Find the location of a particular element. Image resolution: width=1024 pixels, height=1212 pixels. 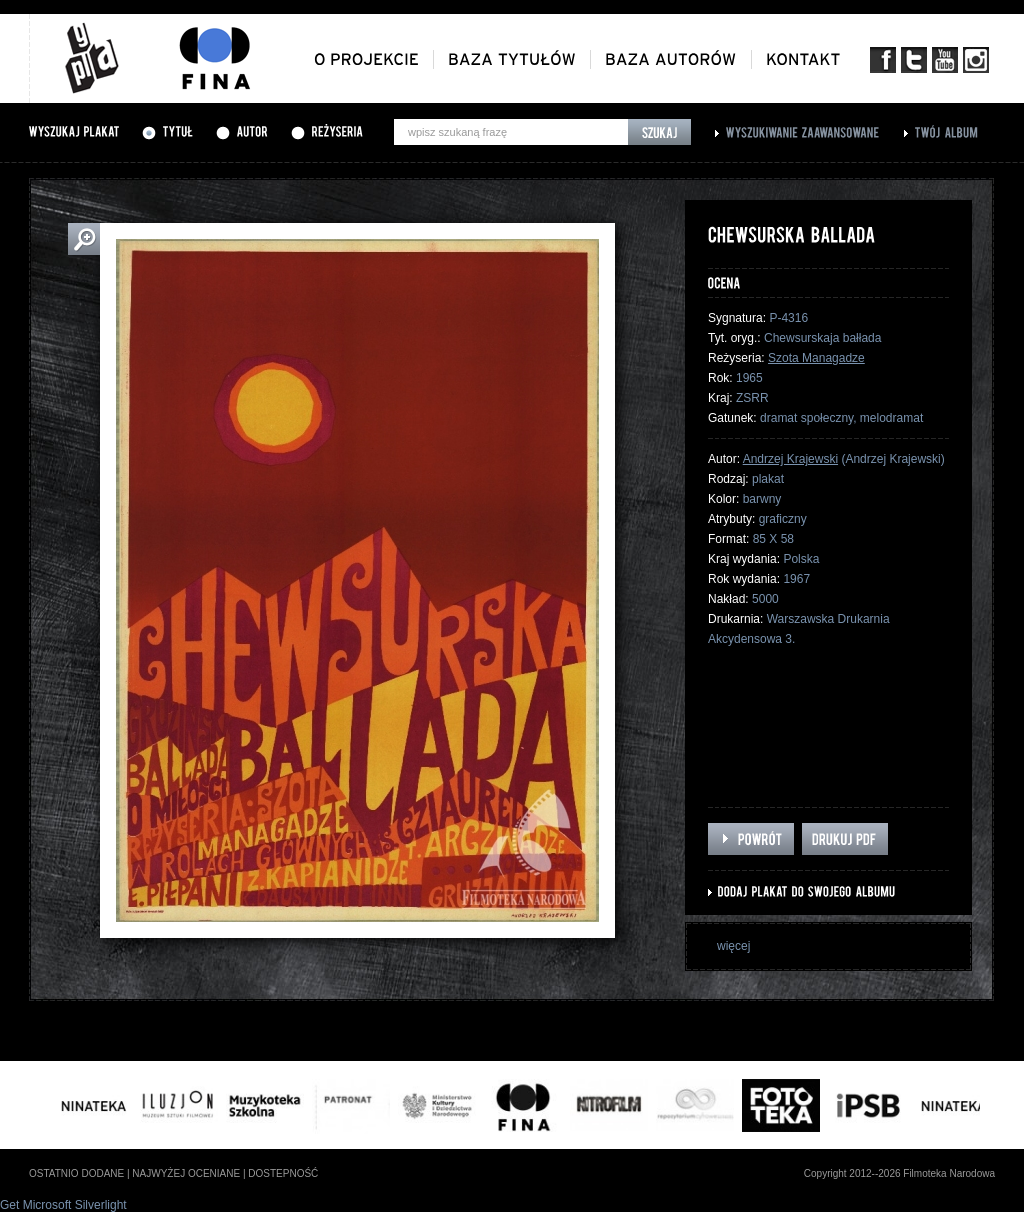

więcej is located at coordinates (733, 946).